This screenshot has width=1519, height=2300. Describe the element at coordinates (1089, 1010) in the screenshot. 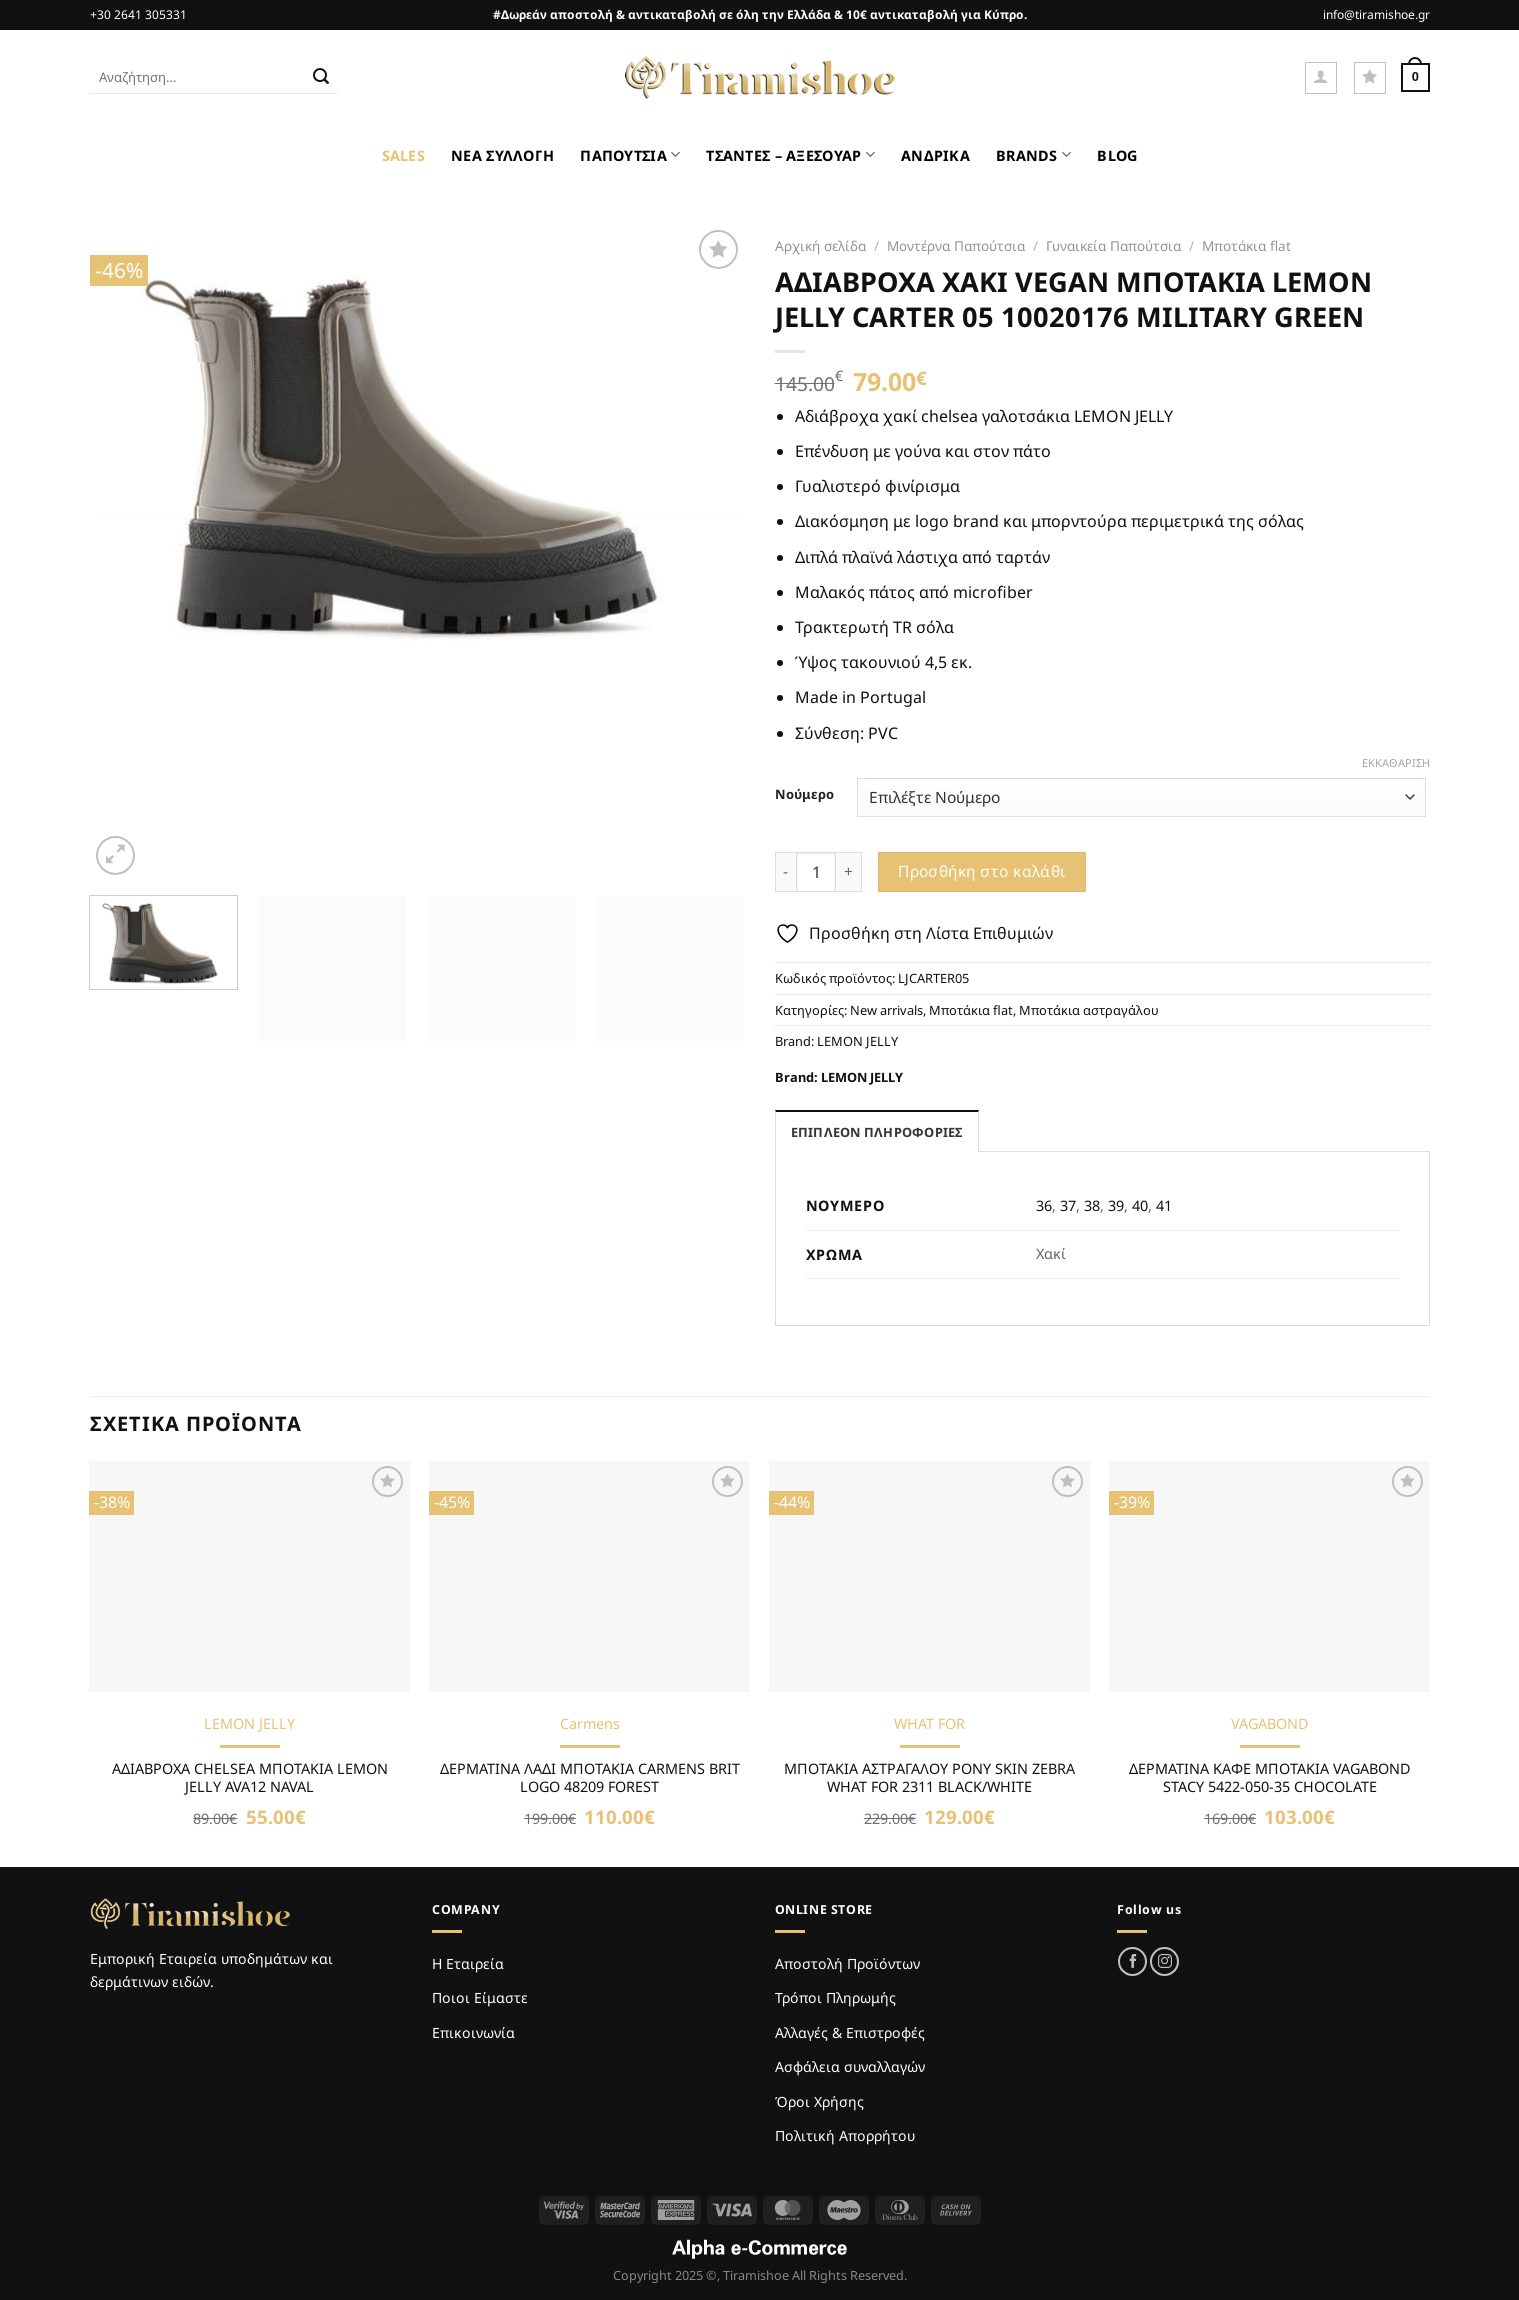

I see `Μποτάκια αστραγάλου` at that location.